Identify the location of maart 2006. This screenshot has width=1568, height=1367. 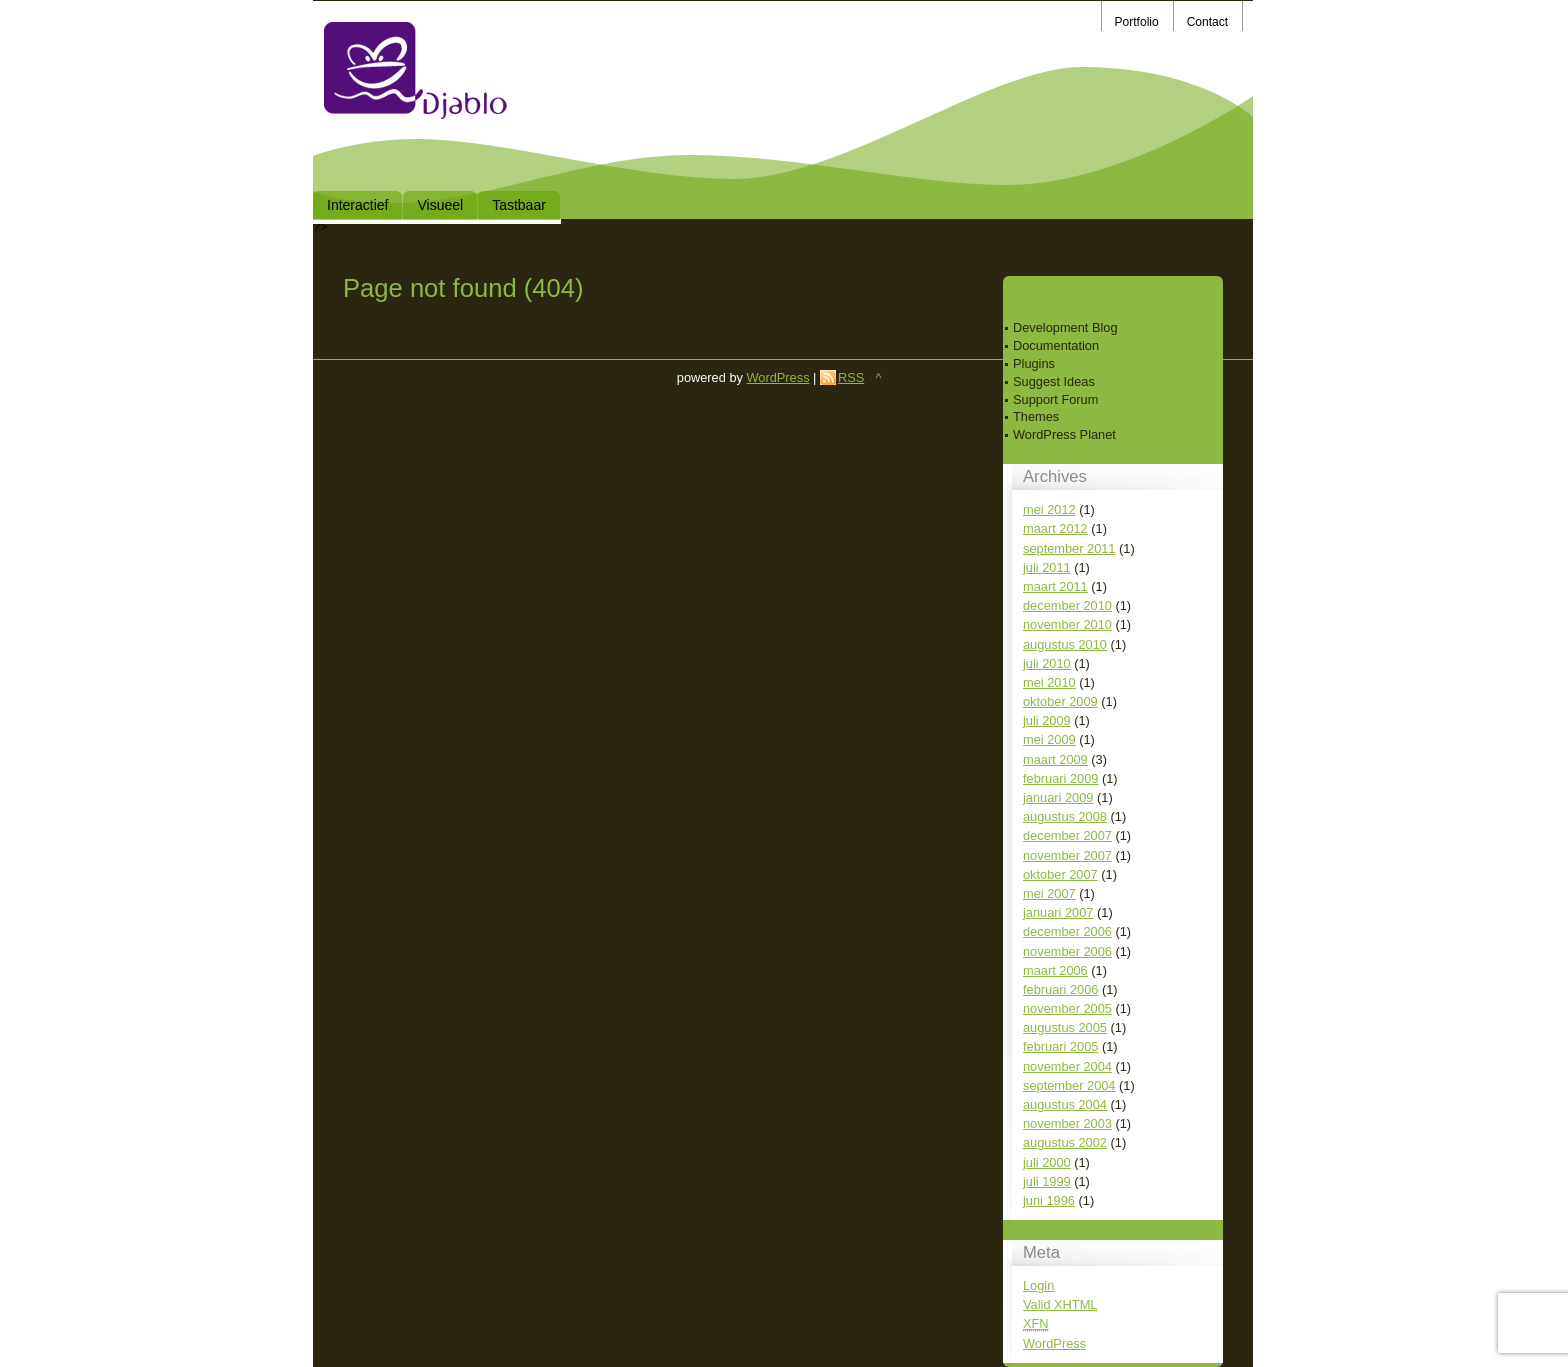
(1055, 970).